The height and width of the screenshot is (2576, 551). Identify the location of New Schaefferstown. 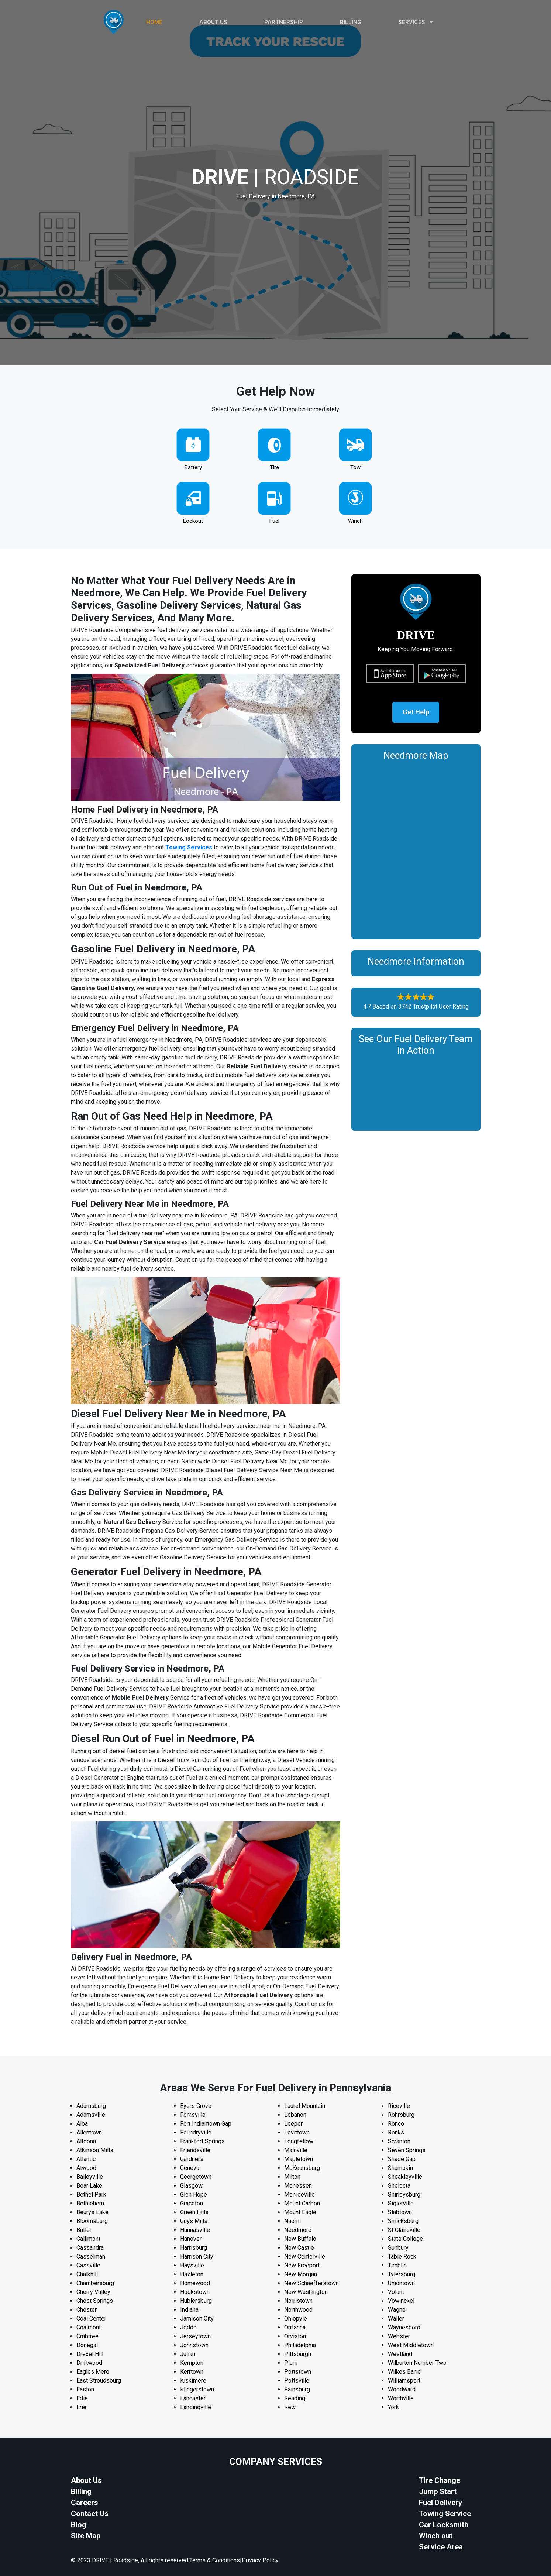
(311, 2283).